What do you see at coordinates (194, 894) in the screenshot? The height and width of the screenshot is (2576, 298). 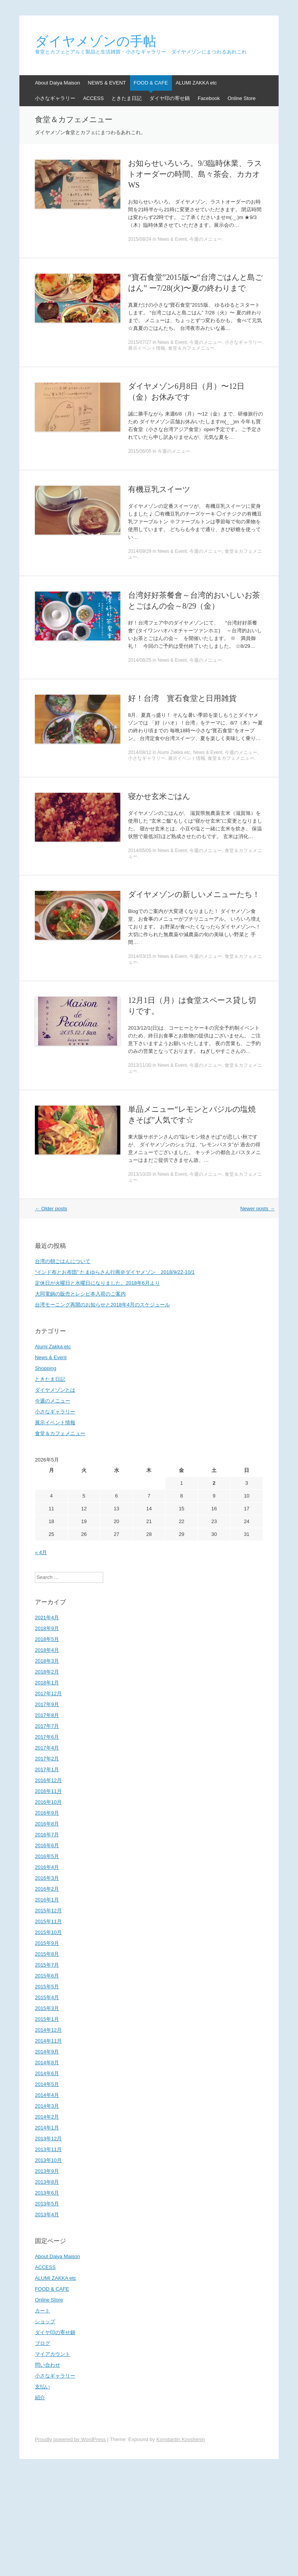 I see `ダイヤメゾンの新しいメニューたち！` at bounding box center [194, 894].